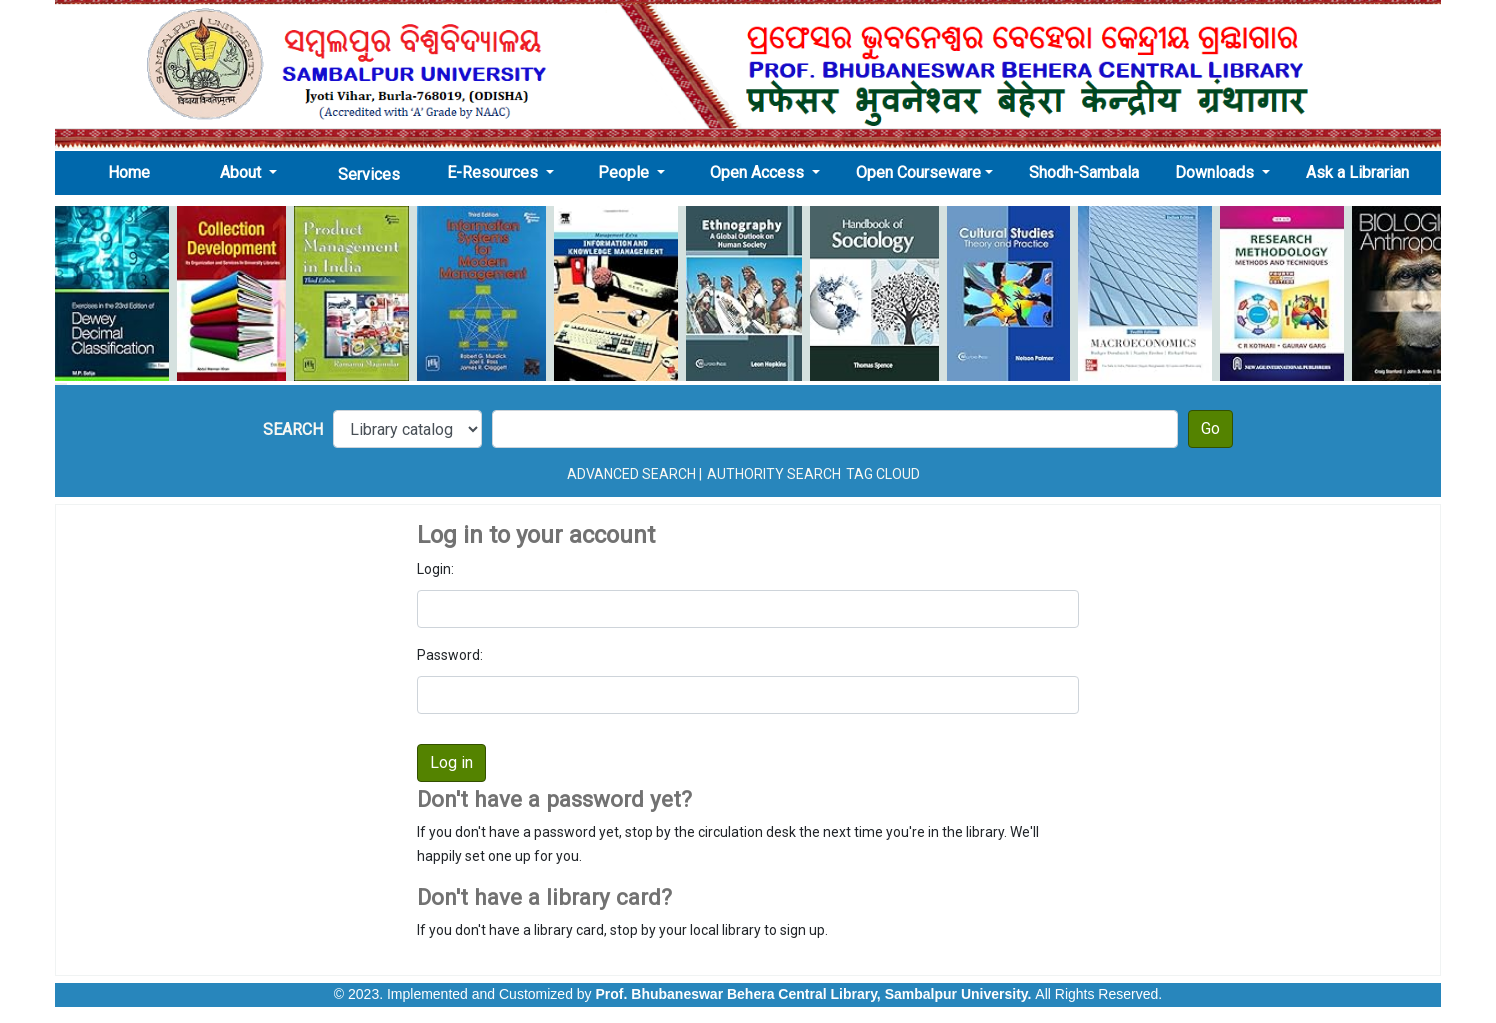 This screenshot has width=1496, height=1023. I want to click on Login:, so click(435, 569).